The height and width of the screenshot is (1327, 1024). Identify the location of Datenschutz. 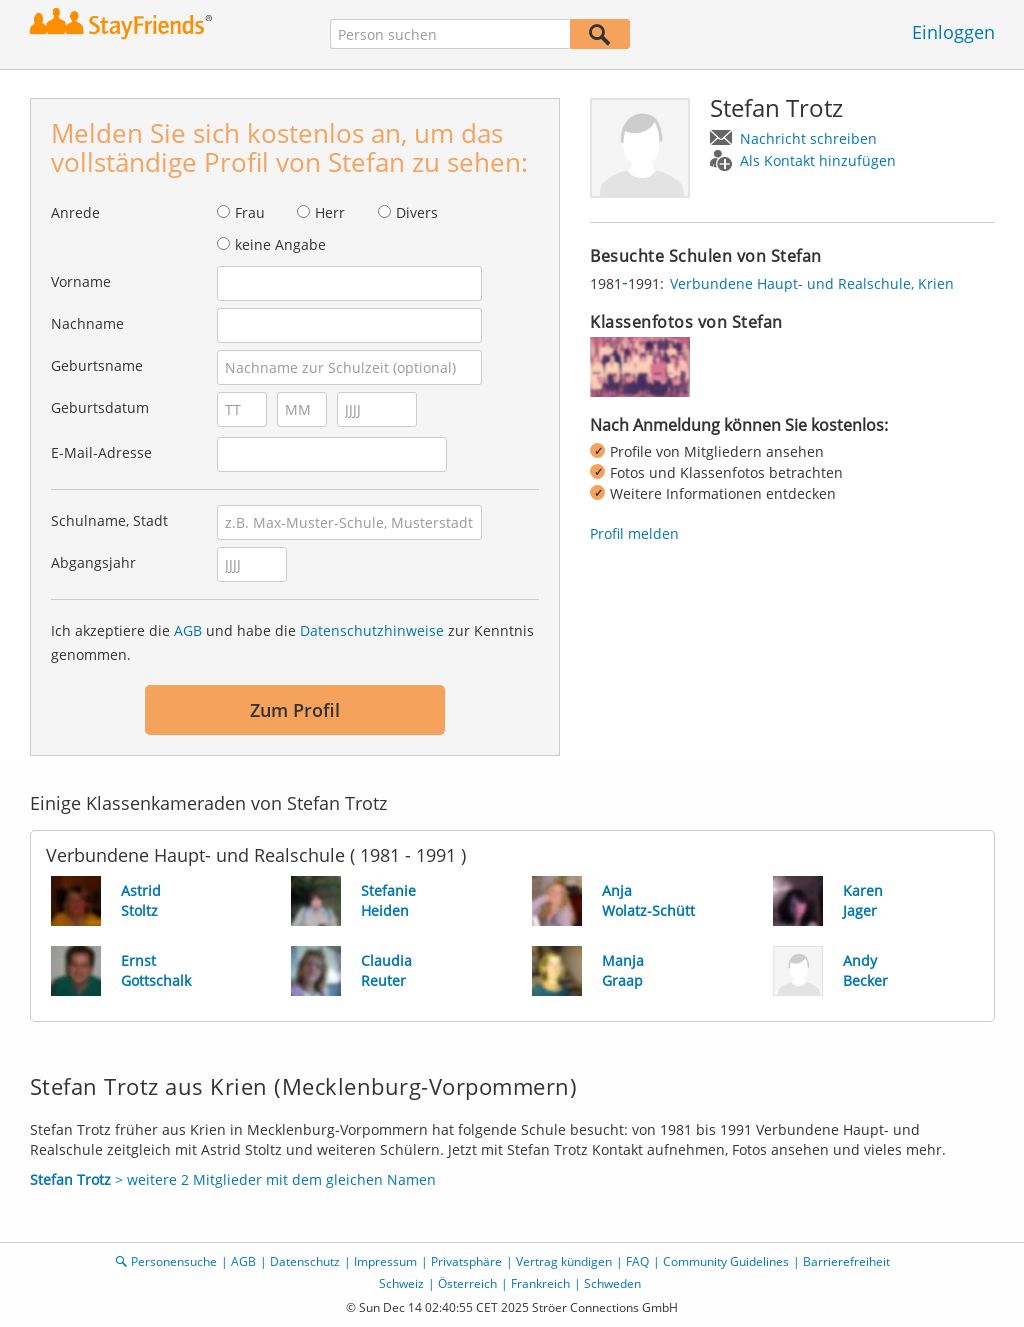
(305, 1261).